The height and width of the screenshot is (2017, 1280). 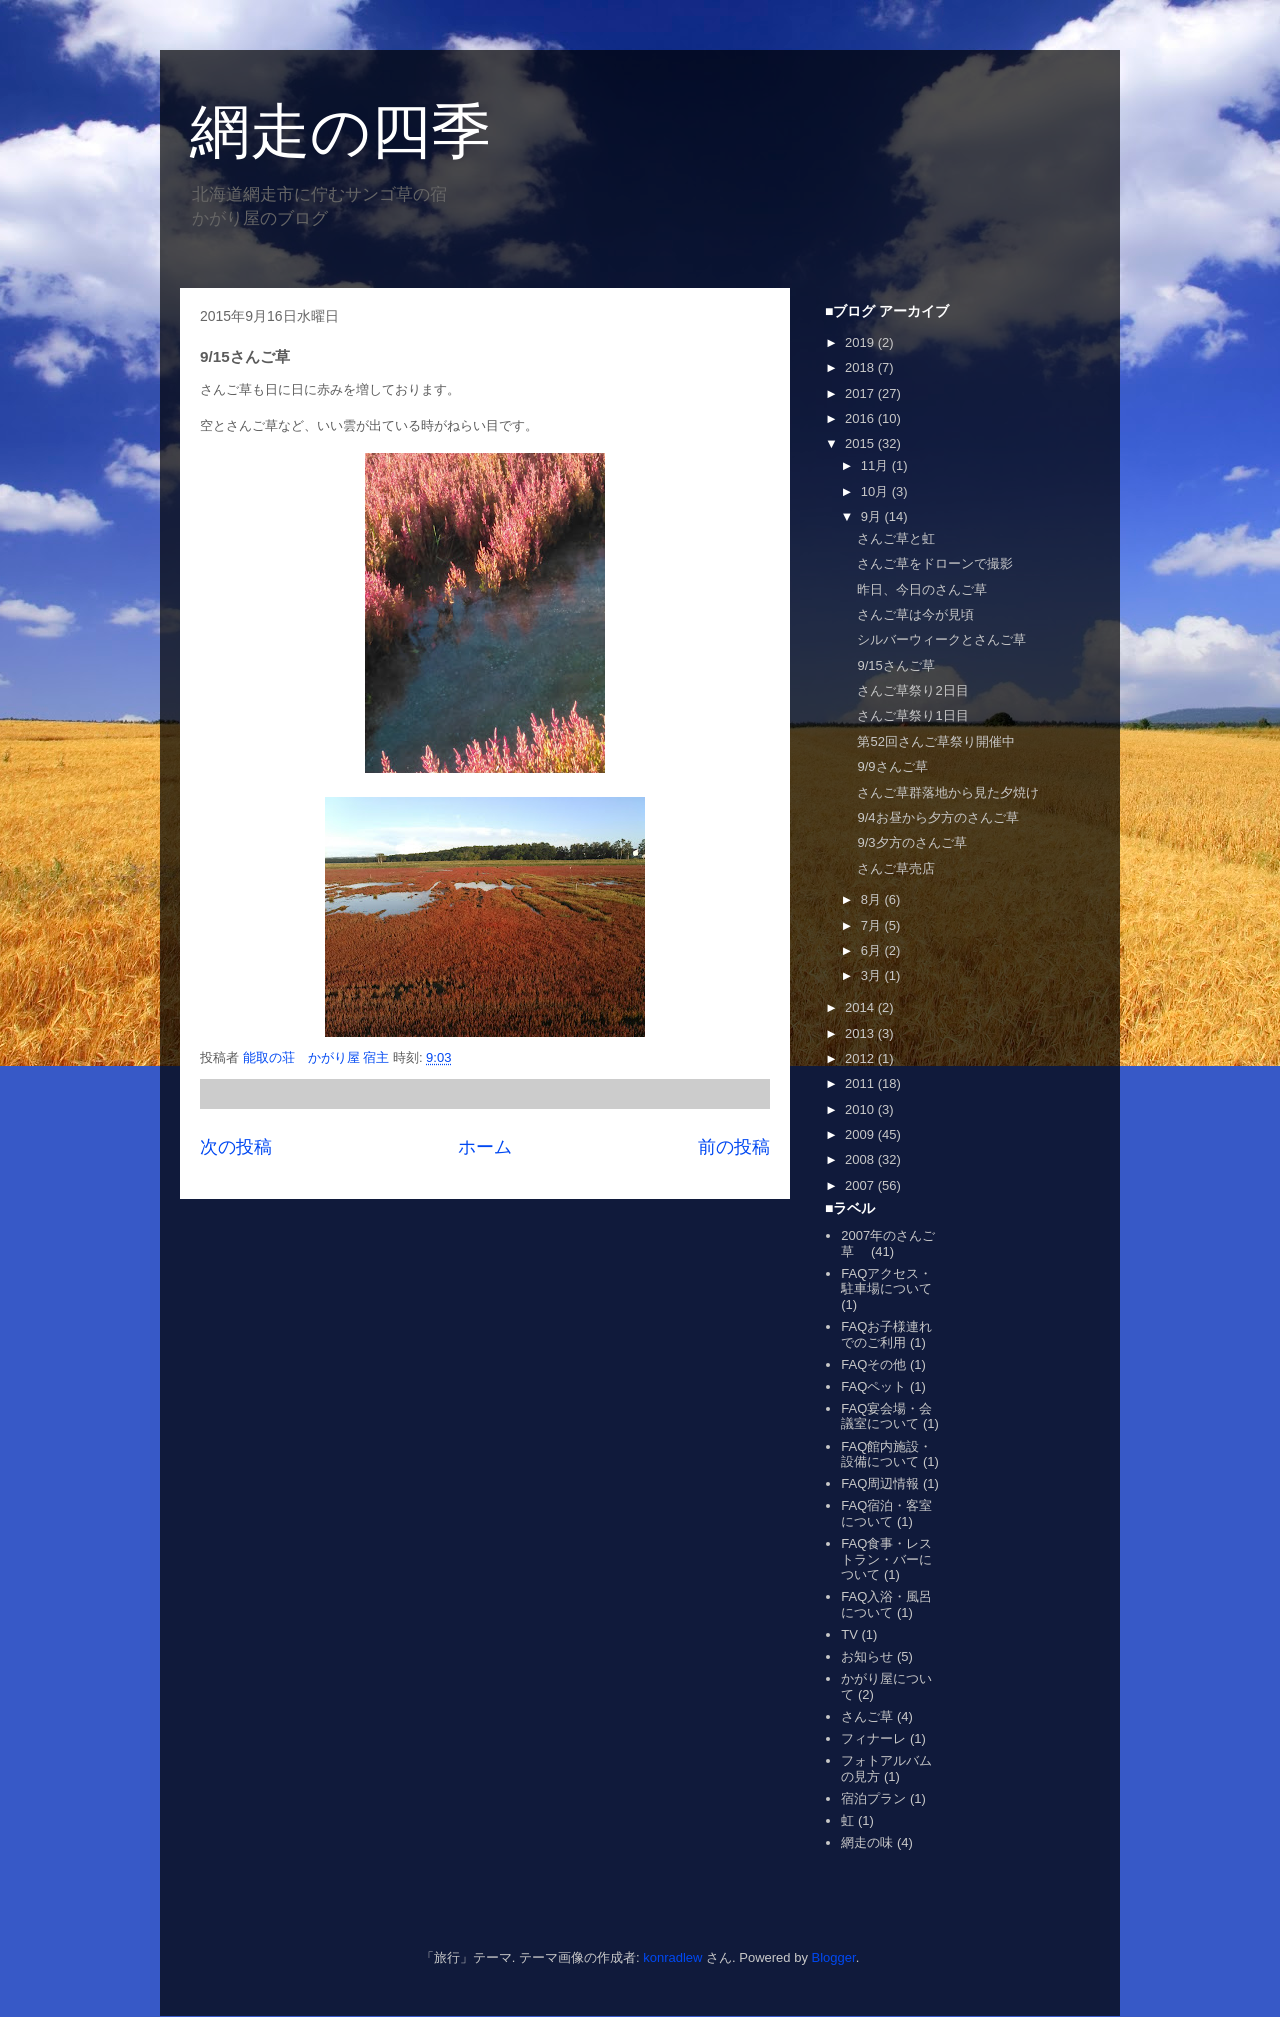 What do you see at coordinates (873, 975) in the screenshot?
I see `3月` at bounding box center [873, 975].